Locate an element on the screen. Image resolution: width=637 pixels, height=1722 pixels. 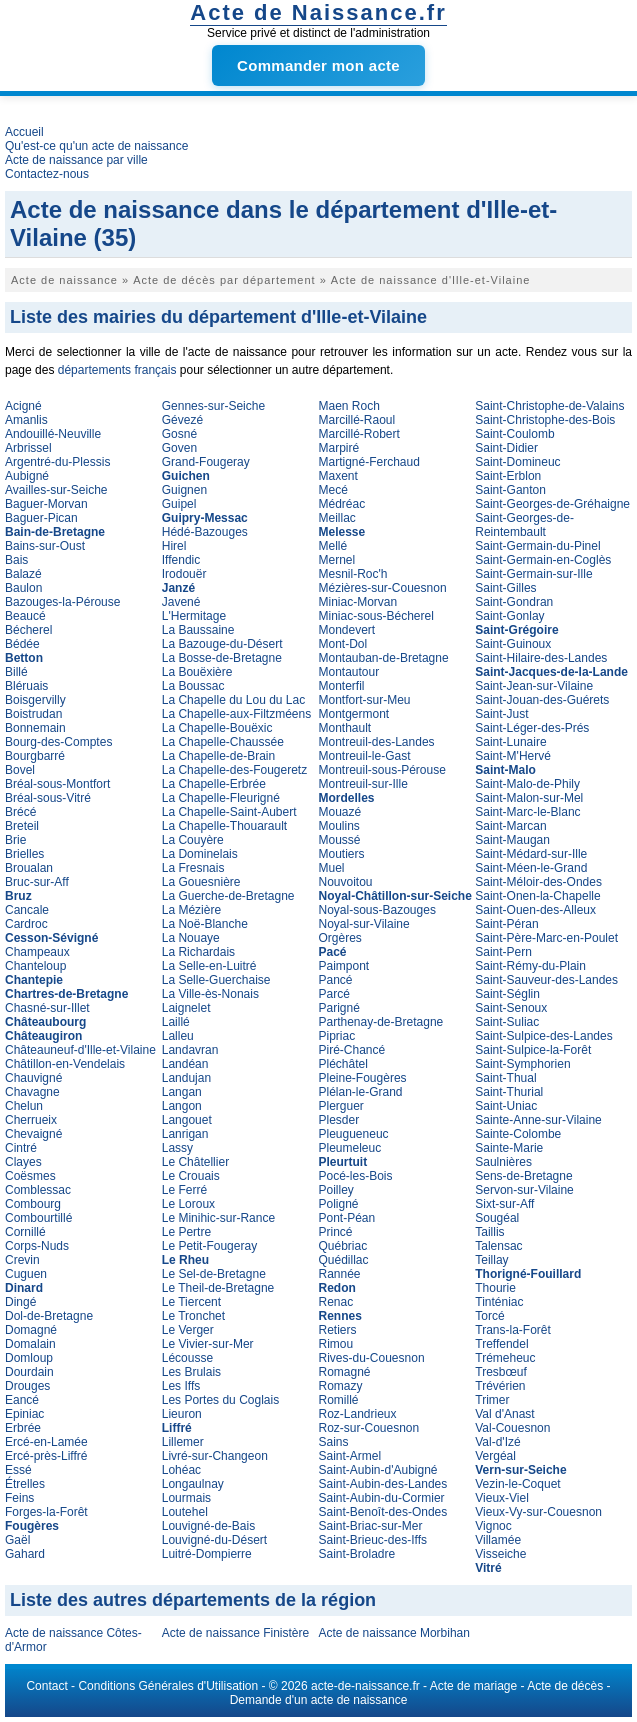
Lécousse is located at coordinates (187, 1358).